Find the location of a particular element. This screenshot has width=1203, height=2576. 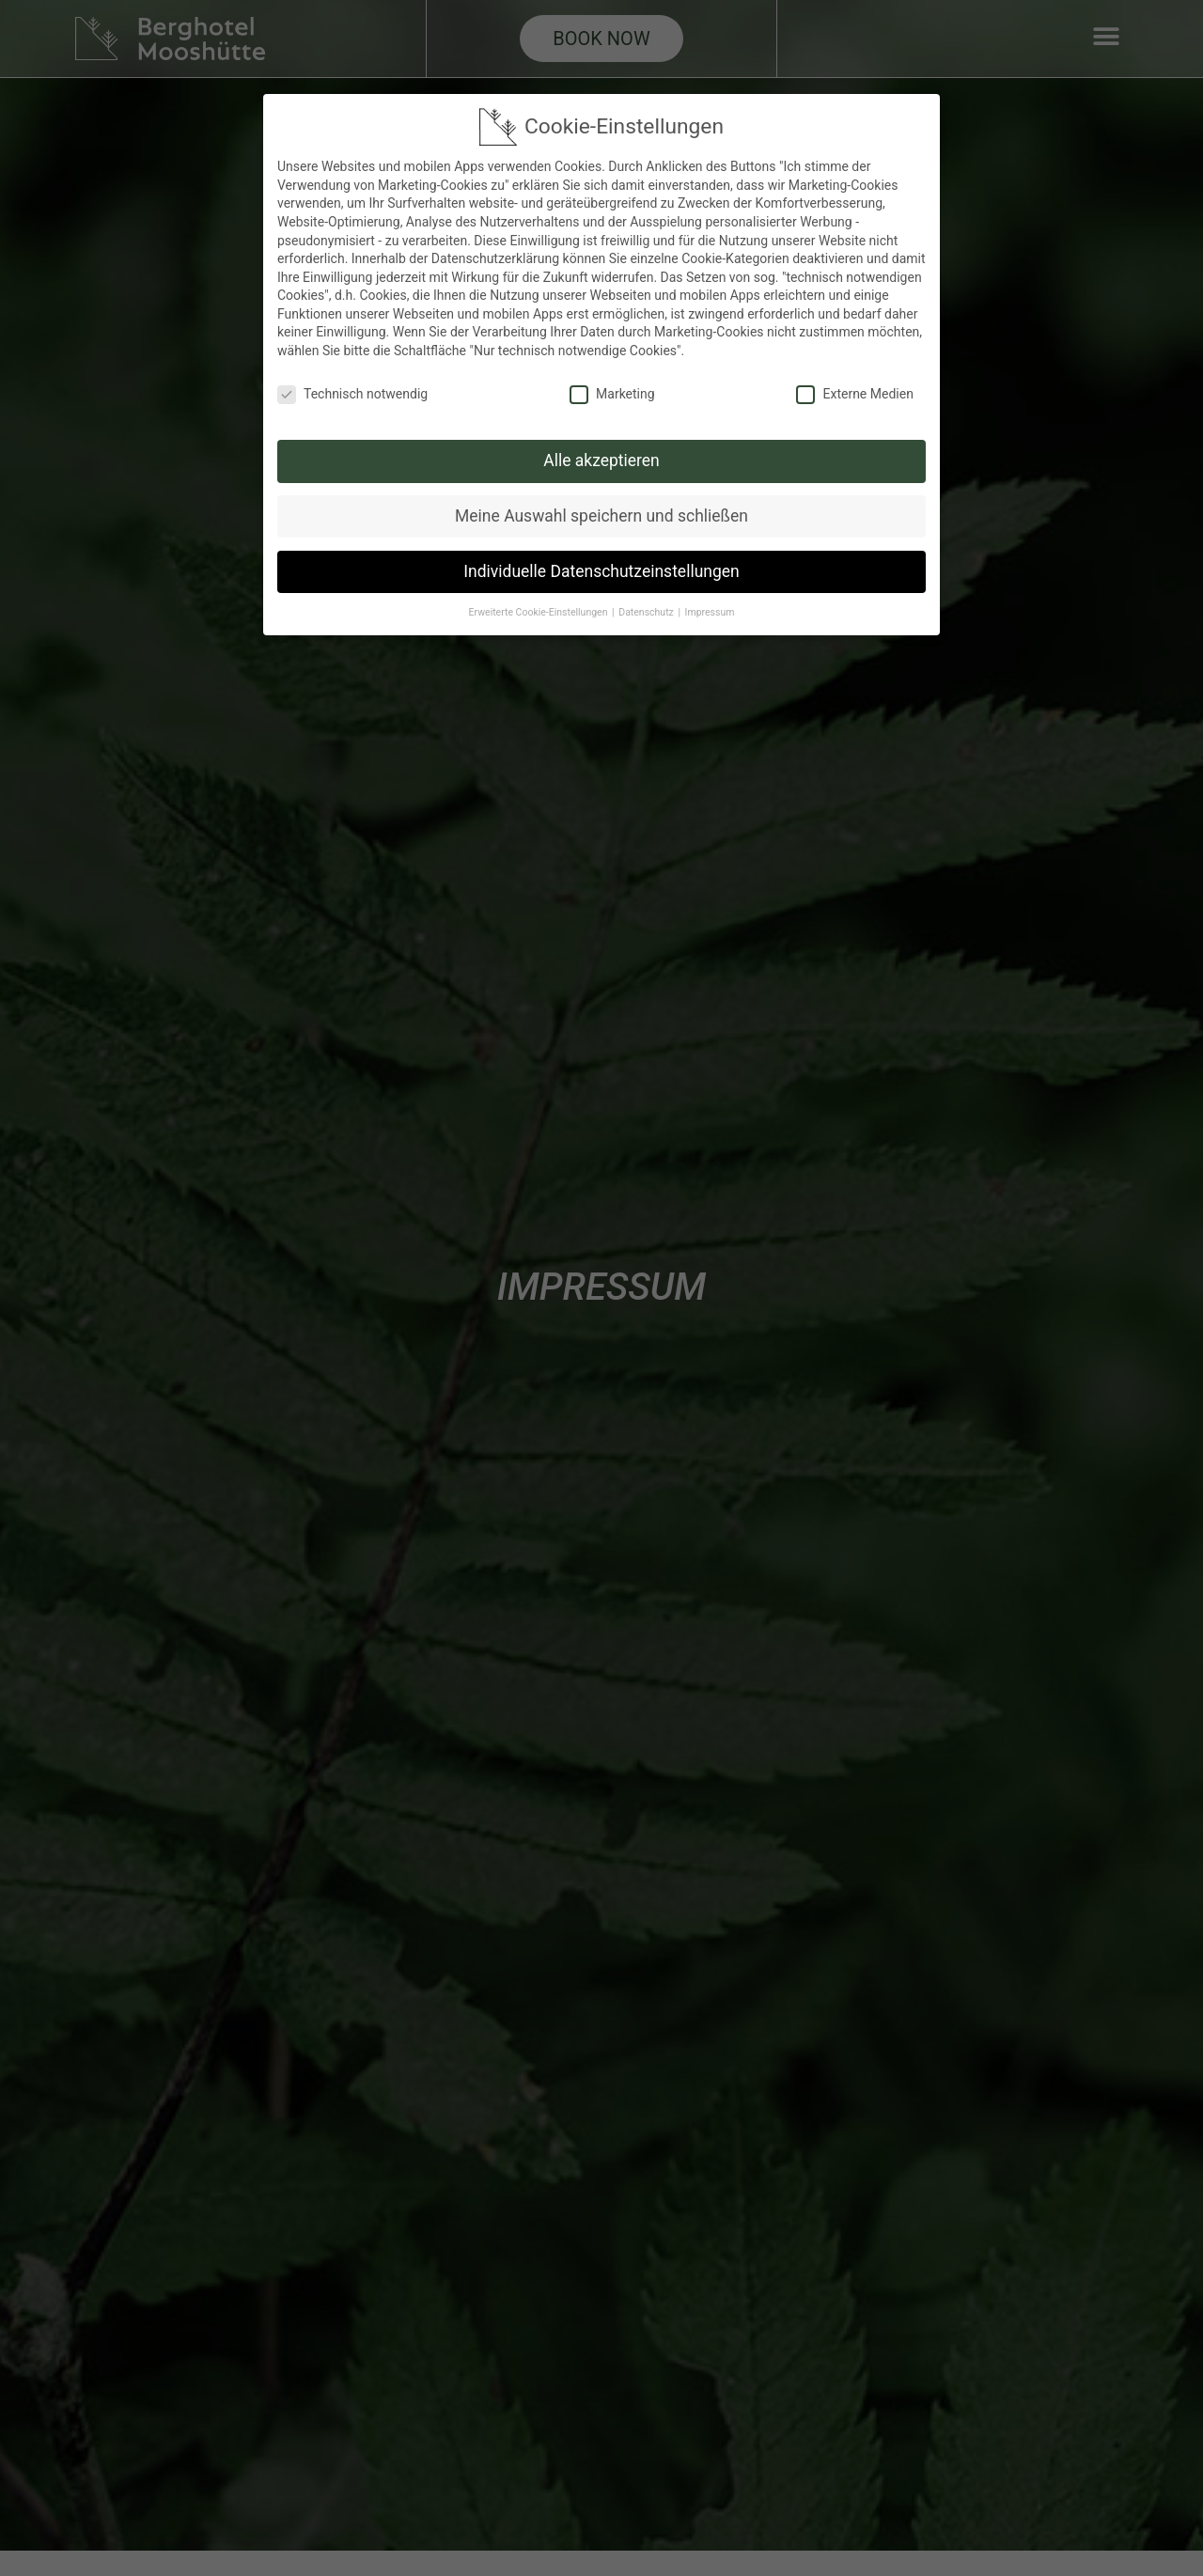

Individuelle Datenschutzeinstellungen [button] is located at coordinates (601, 567).